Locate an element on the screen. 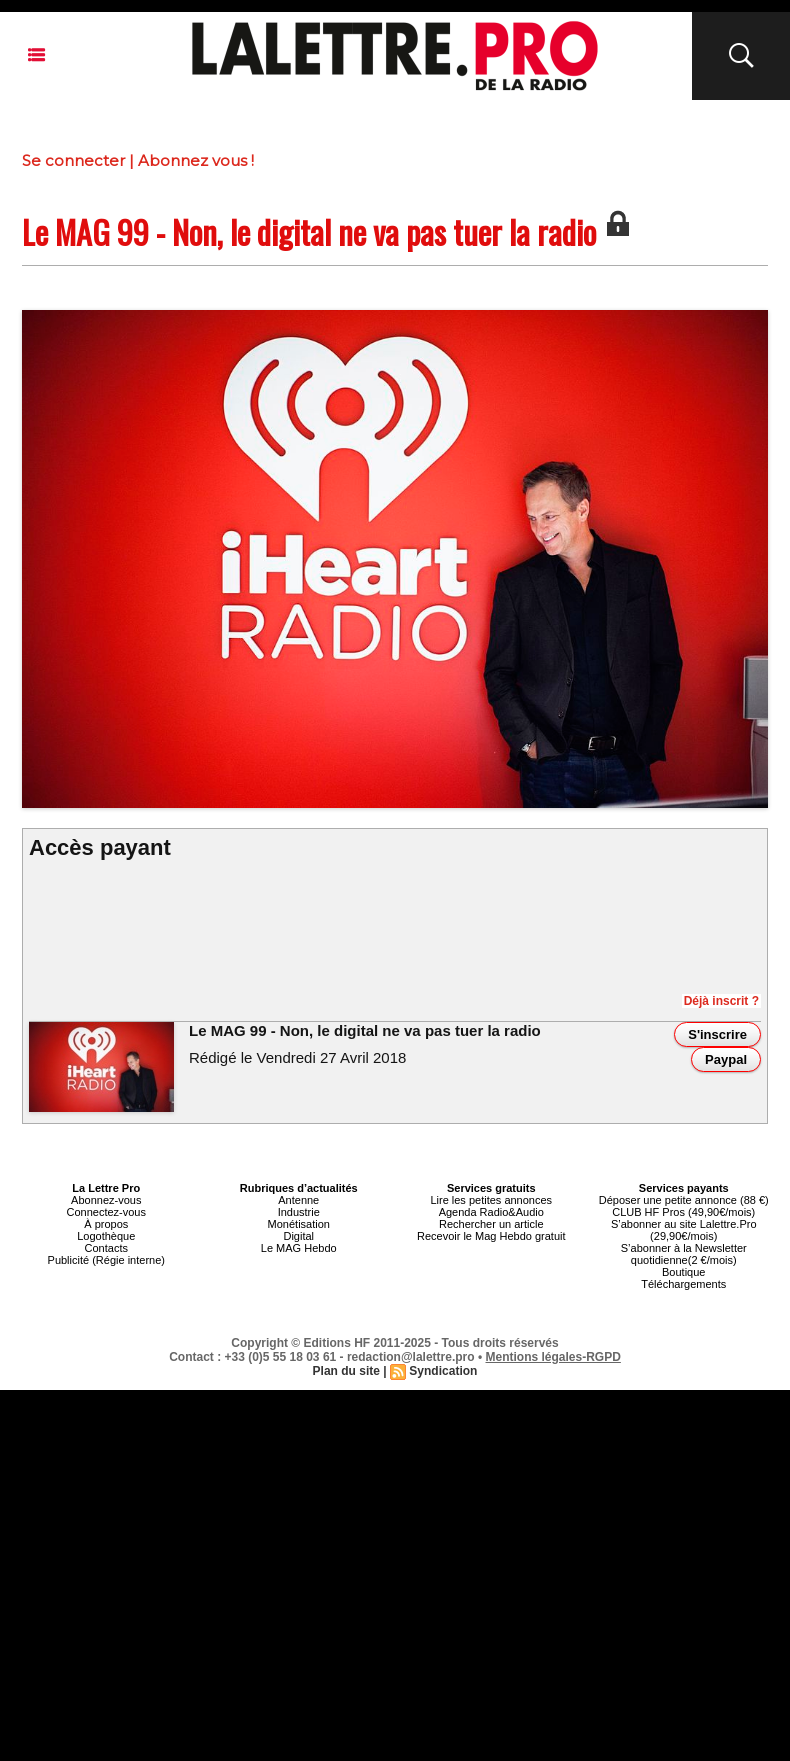 The height and width of the screenshot is (1761, 790). Publicité (Régie interne) is located at coordinates (106, 1260).